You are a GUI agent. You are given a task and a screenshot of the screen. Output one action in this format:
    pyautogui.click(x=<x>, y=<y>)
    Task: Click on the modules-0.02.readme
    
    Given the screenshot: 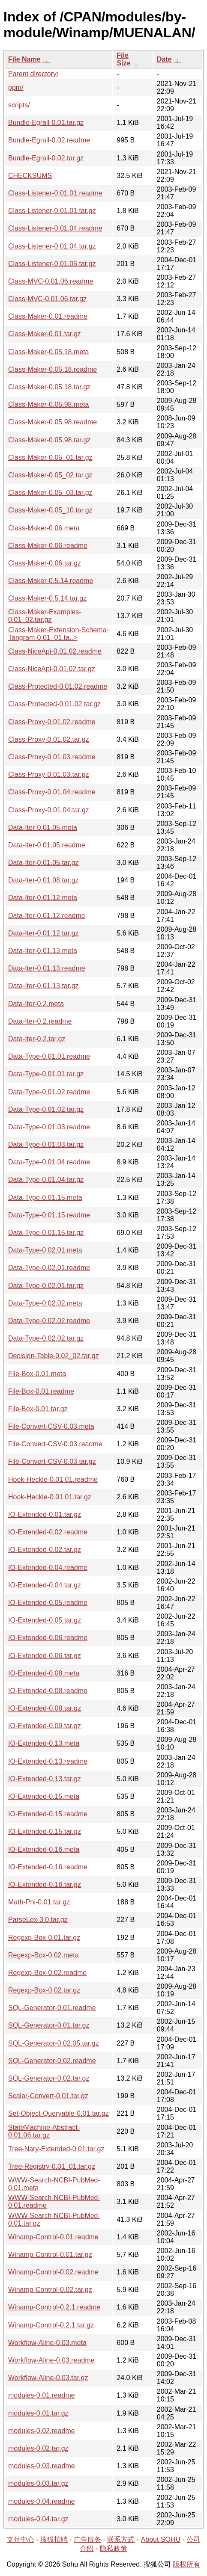 What is the action you would take?
    pyautogui.click(x=41, y=2430)
    